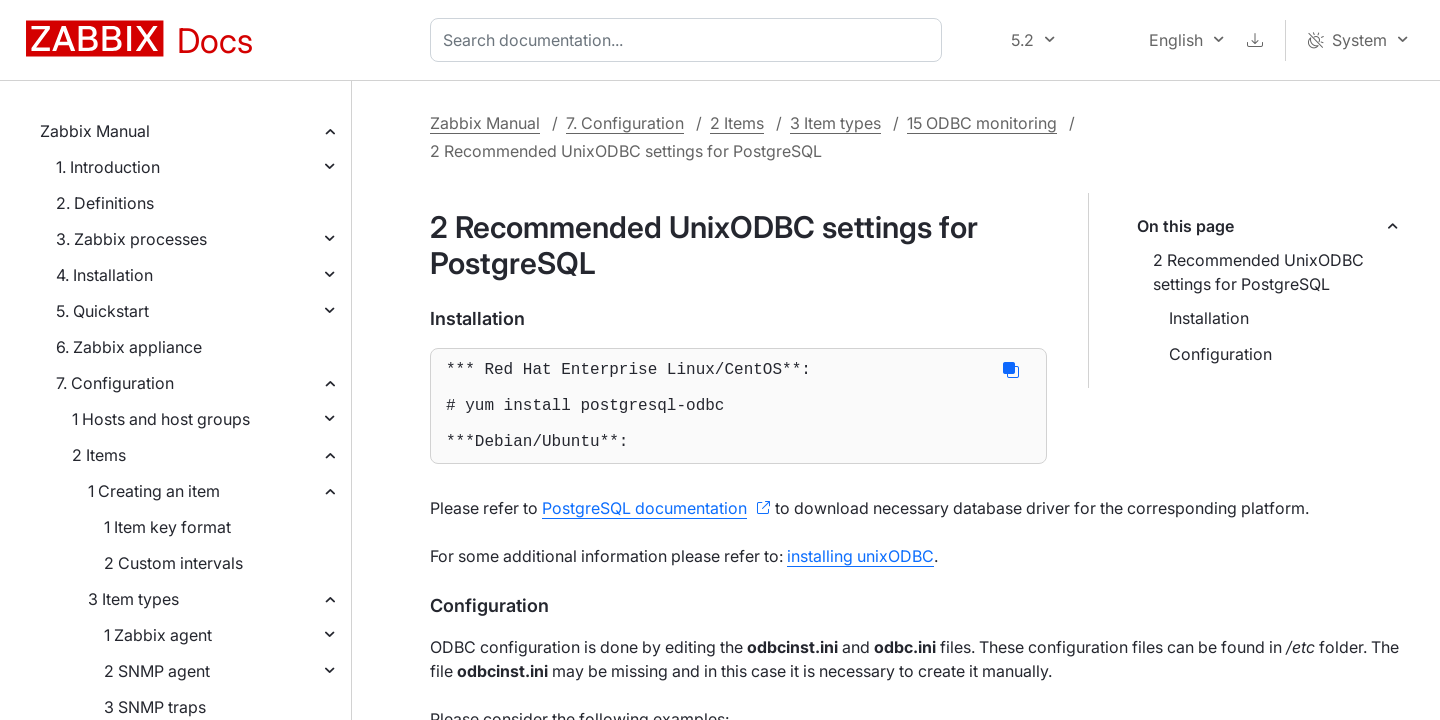 Image resolution: width=1440 pixels, height=720 pixels. Describe the element at coordinates (1209, 318) in the screenshot. I see `Installation` at that location.